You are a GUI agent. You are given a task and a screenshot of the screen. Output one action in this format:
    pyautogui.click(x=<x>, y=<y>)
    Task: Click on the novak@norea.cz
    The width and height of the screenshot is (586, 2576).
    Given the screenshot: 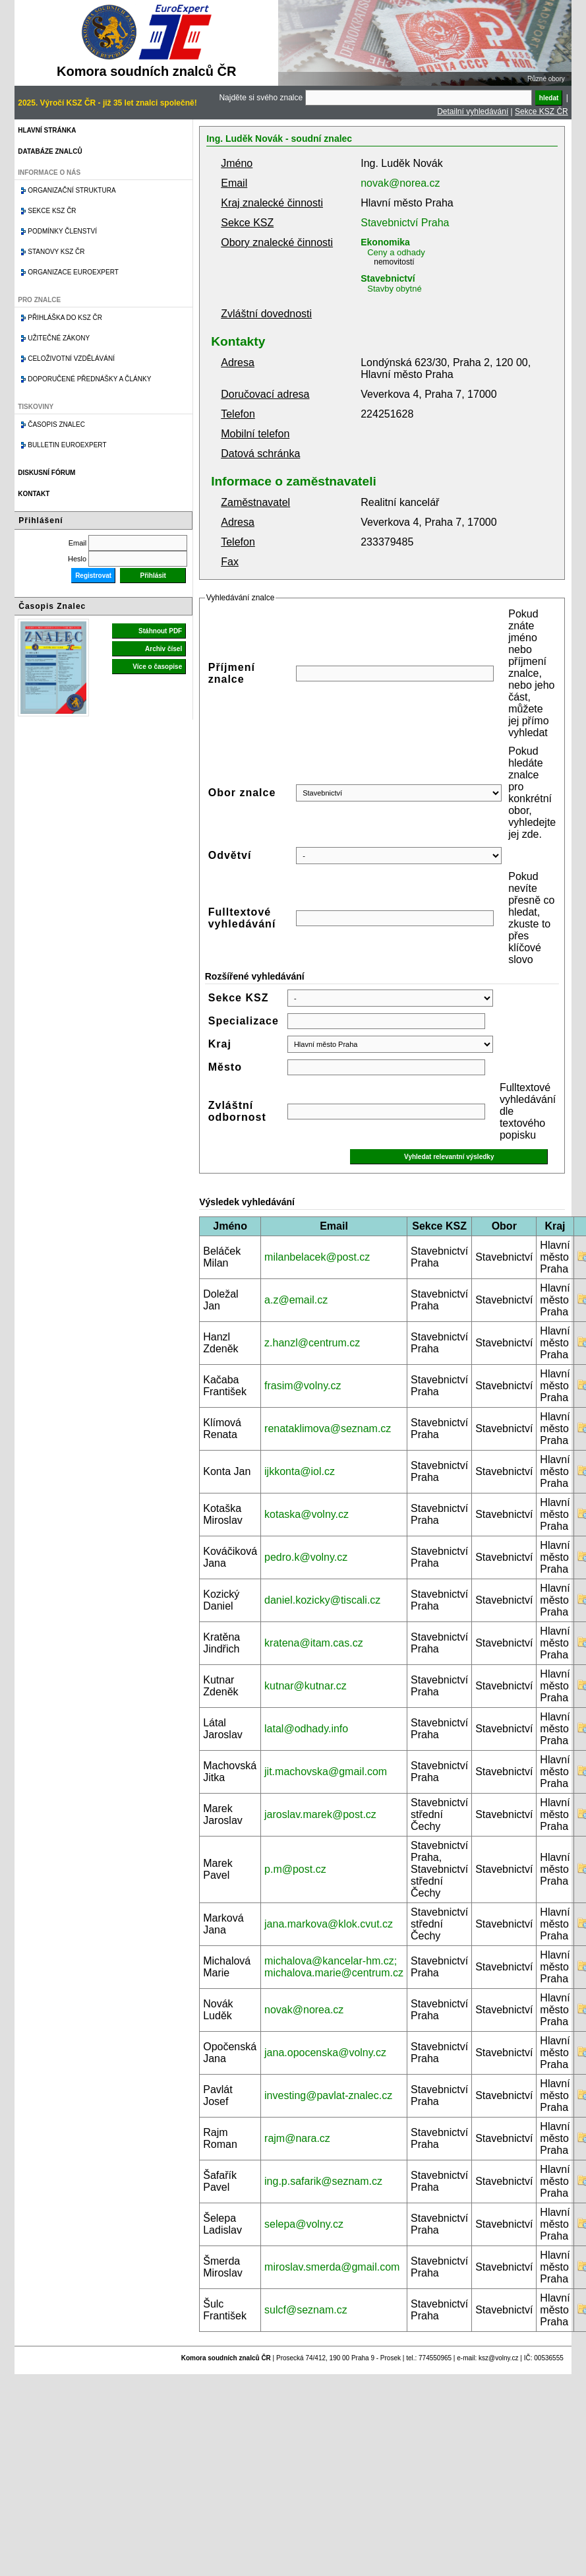 What is the action you would take?
    pyautogui.click(x=400, y=183)
    